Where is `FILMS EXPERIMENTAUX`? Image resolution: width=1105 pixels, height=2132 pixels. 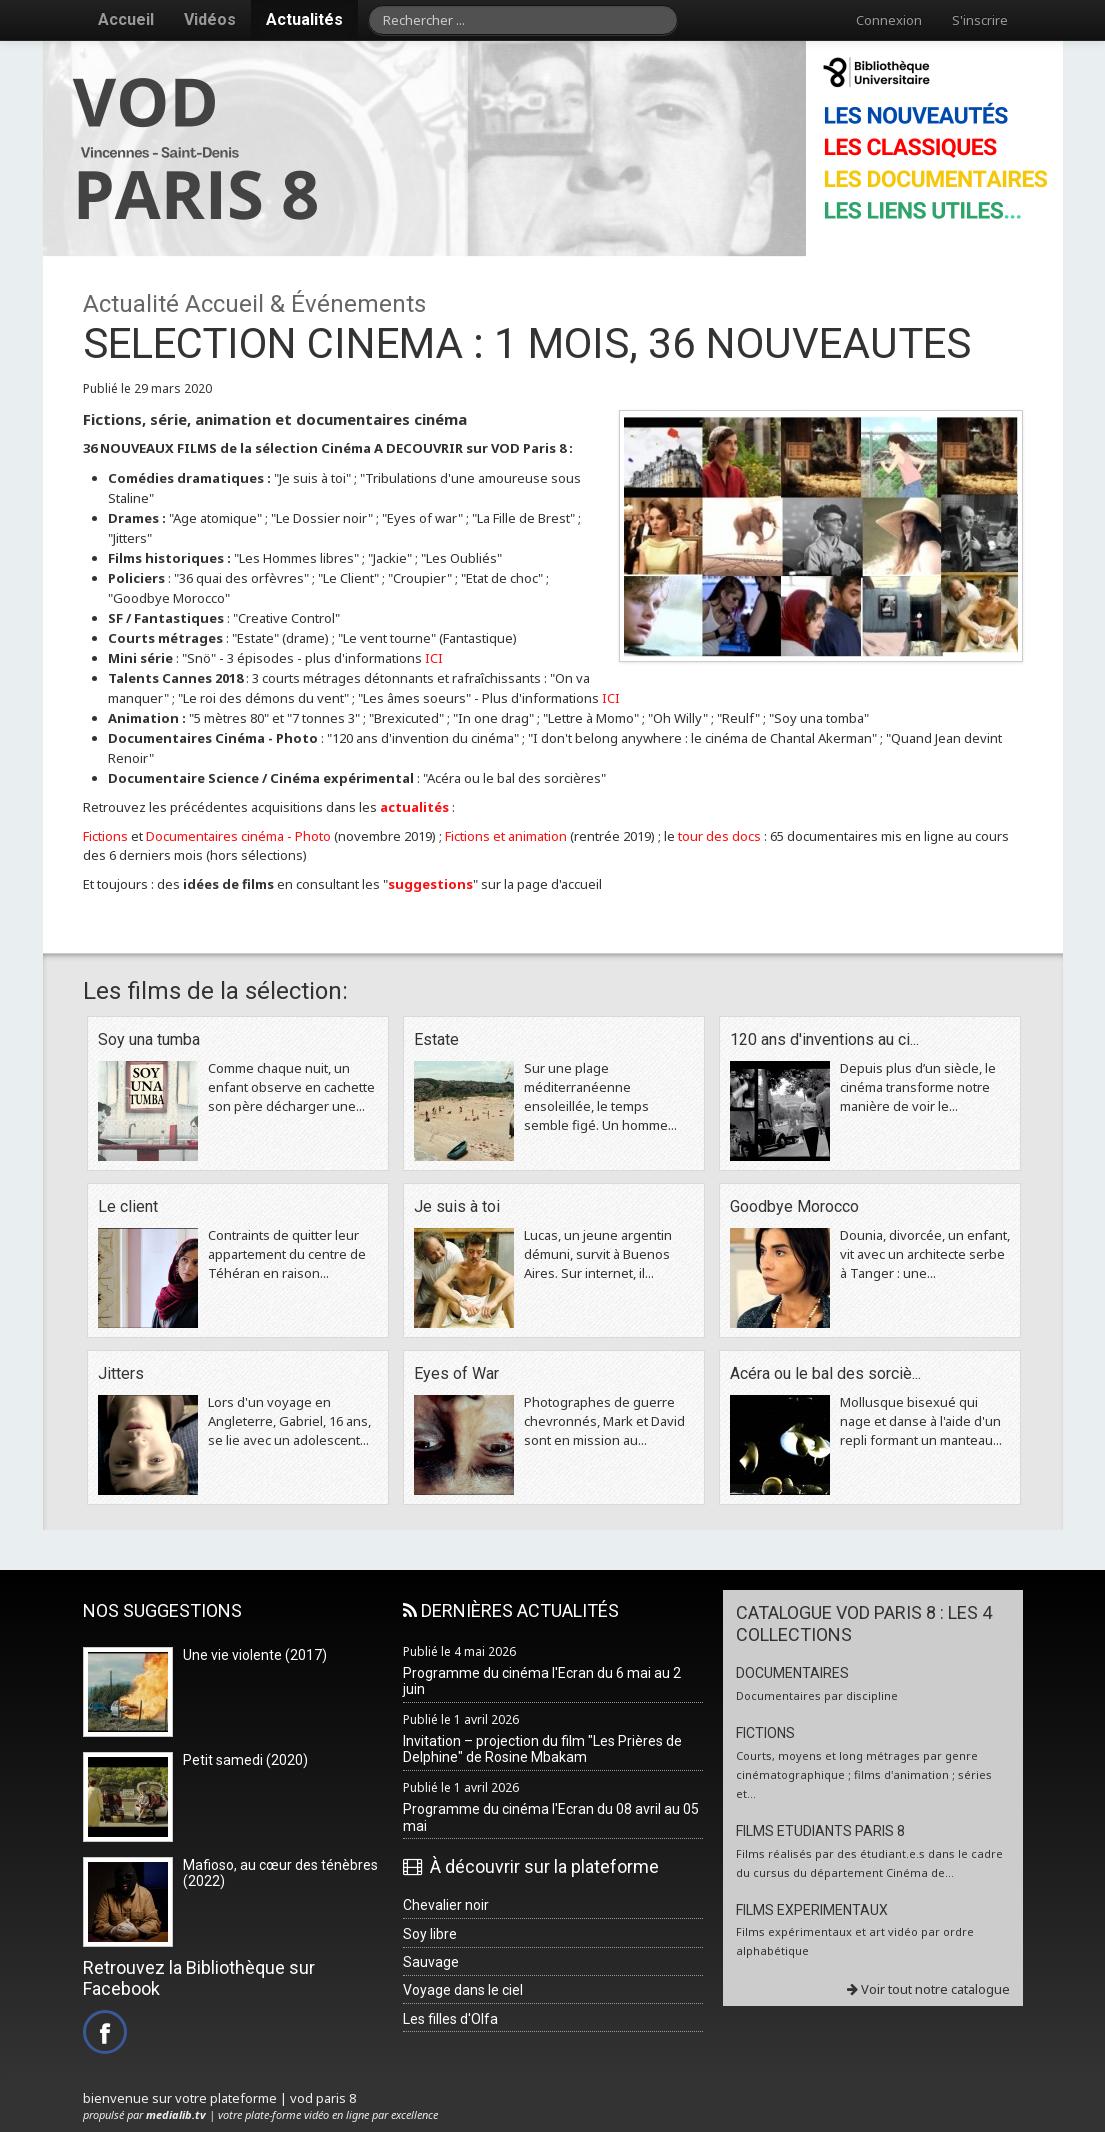
FILMS EXPERIMENTAUX is located at coordinates (812, 1910).